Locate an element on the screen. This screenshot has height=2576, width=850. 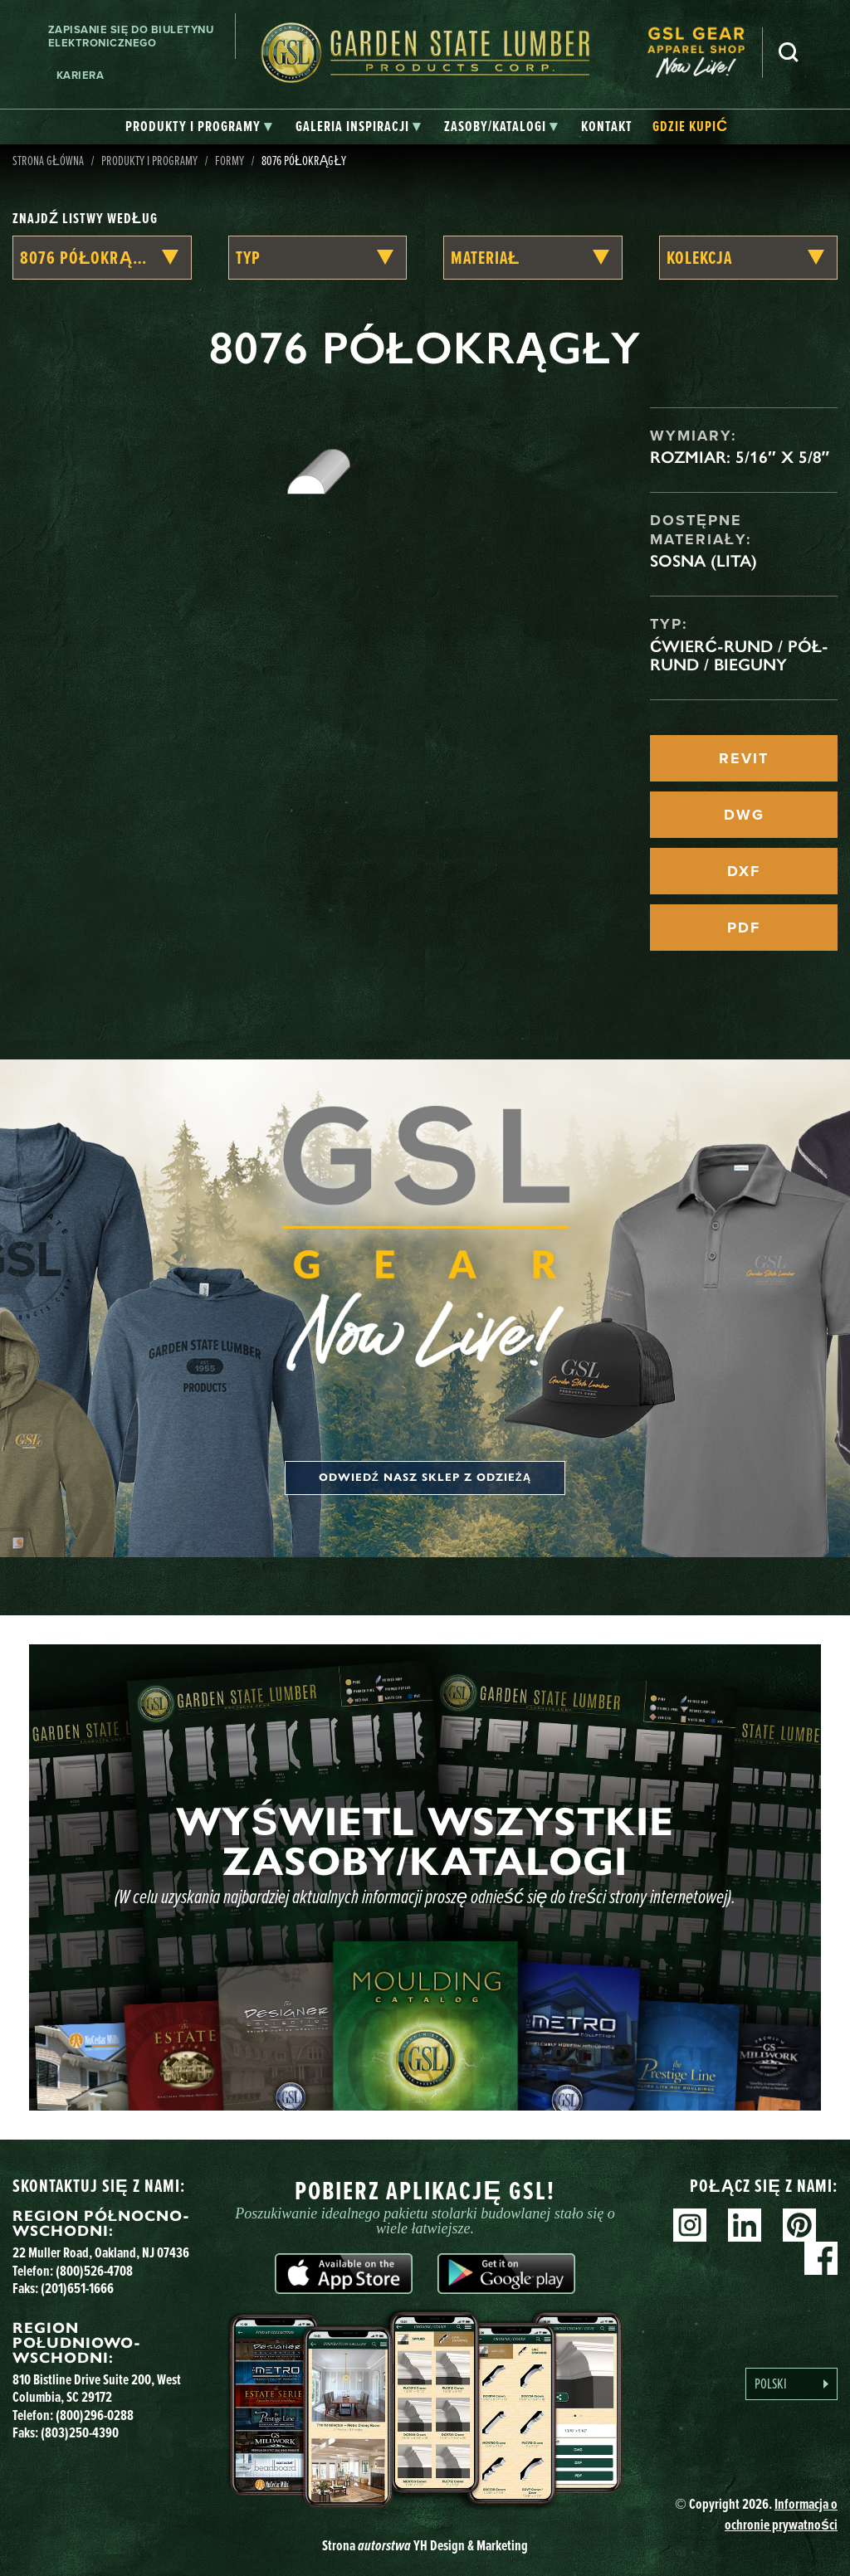
Odwiedź nasz sklep z odzieżą is located at coordinates (425, 1477).